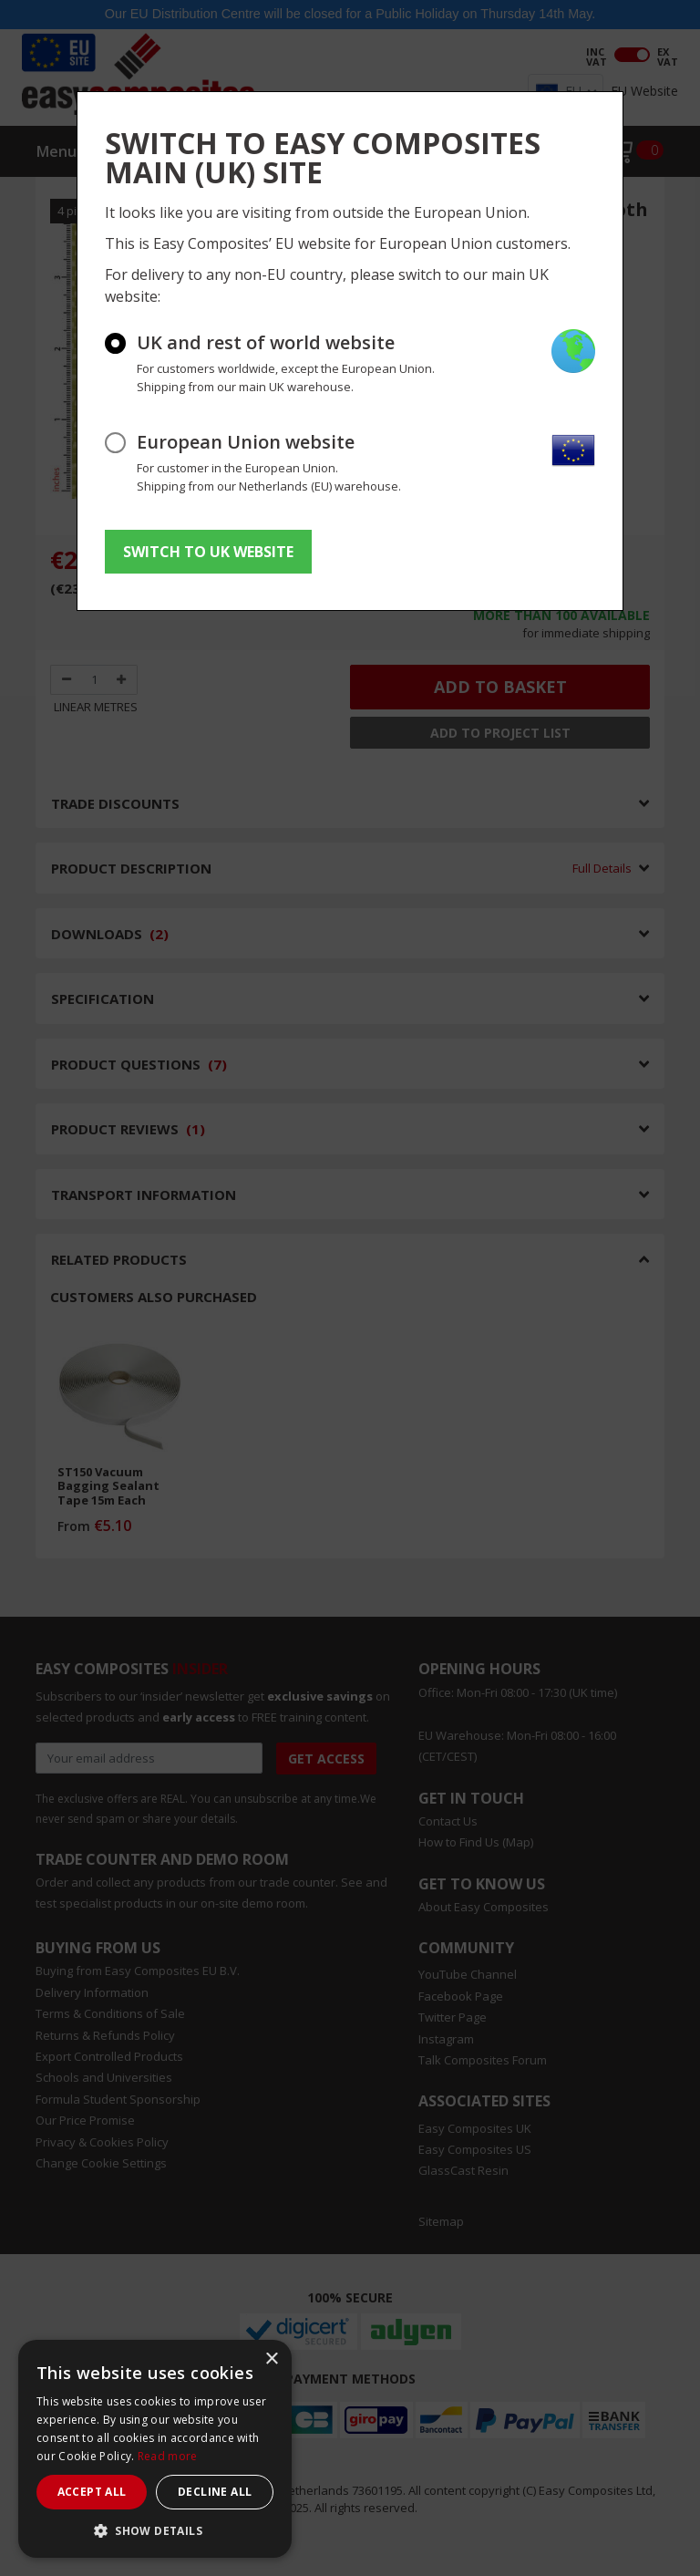 The image size is (700, 2576). I want to click on SWITCH TO UK WEBSITE, so click(208, 552).